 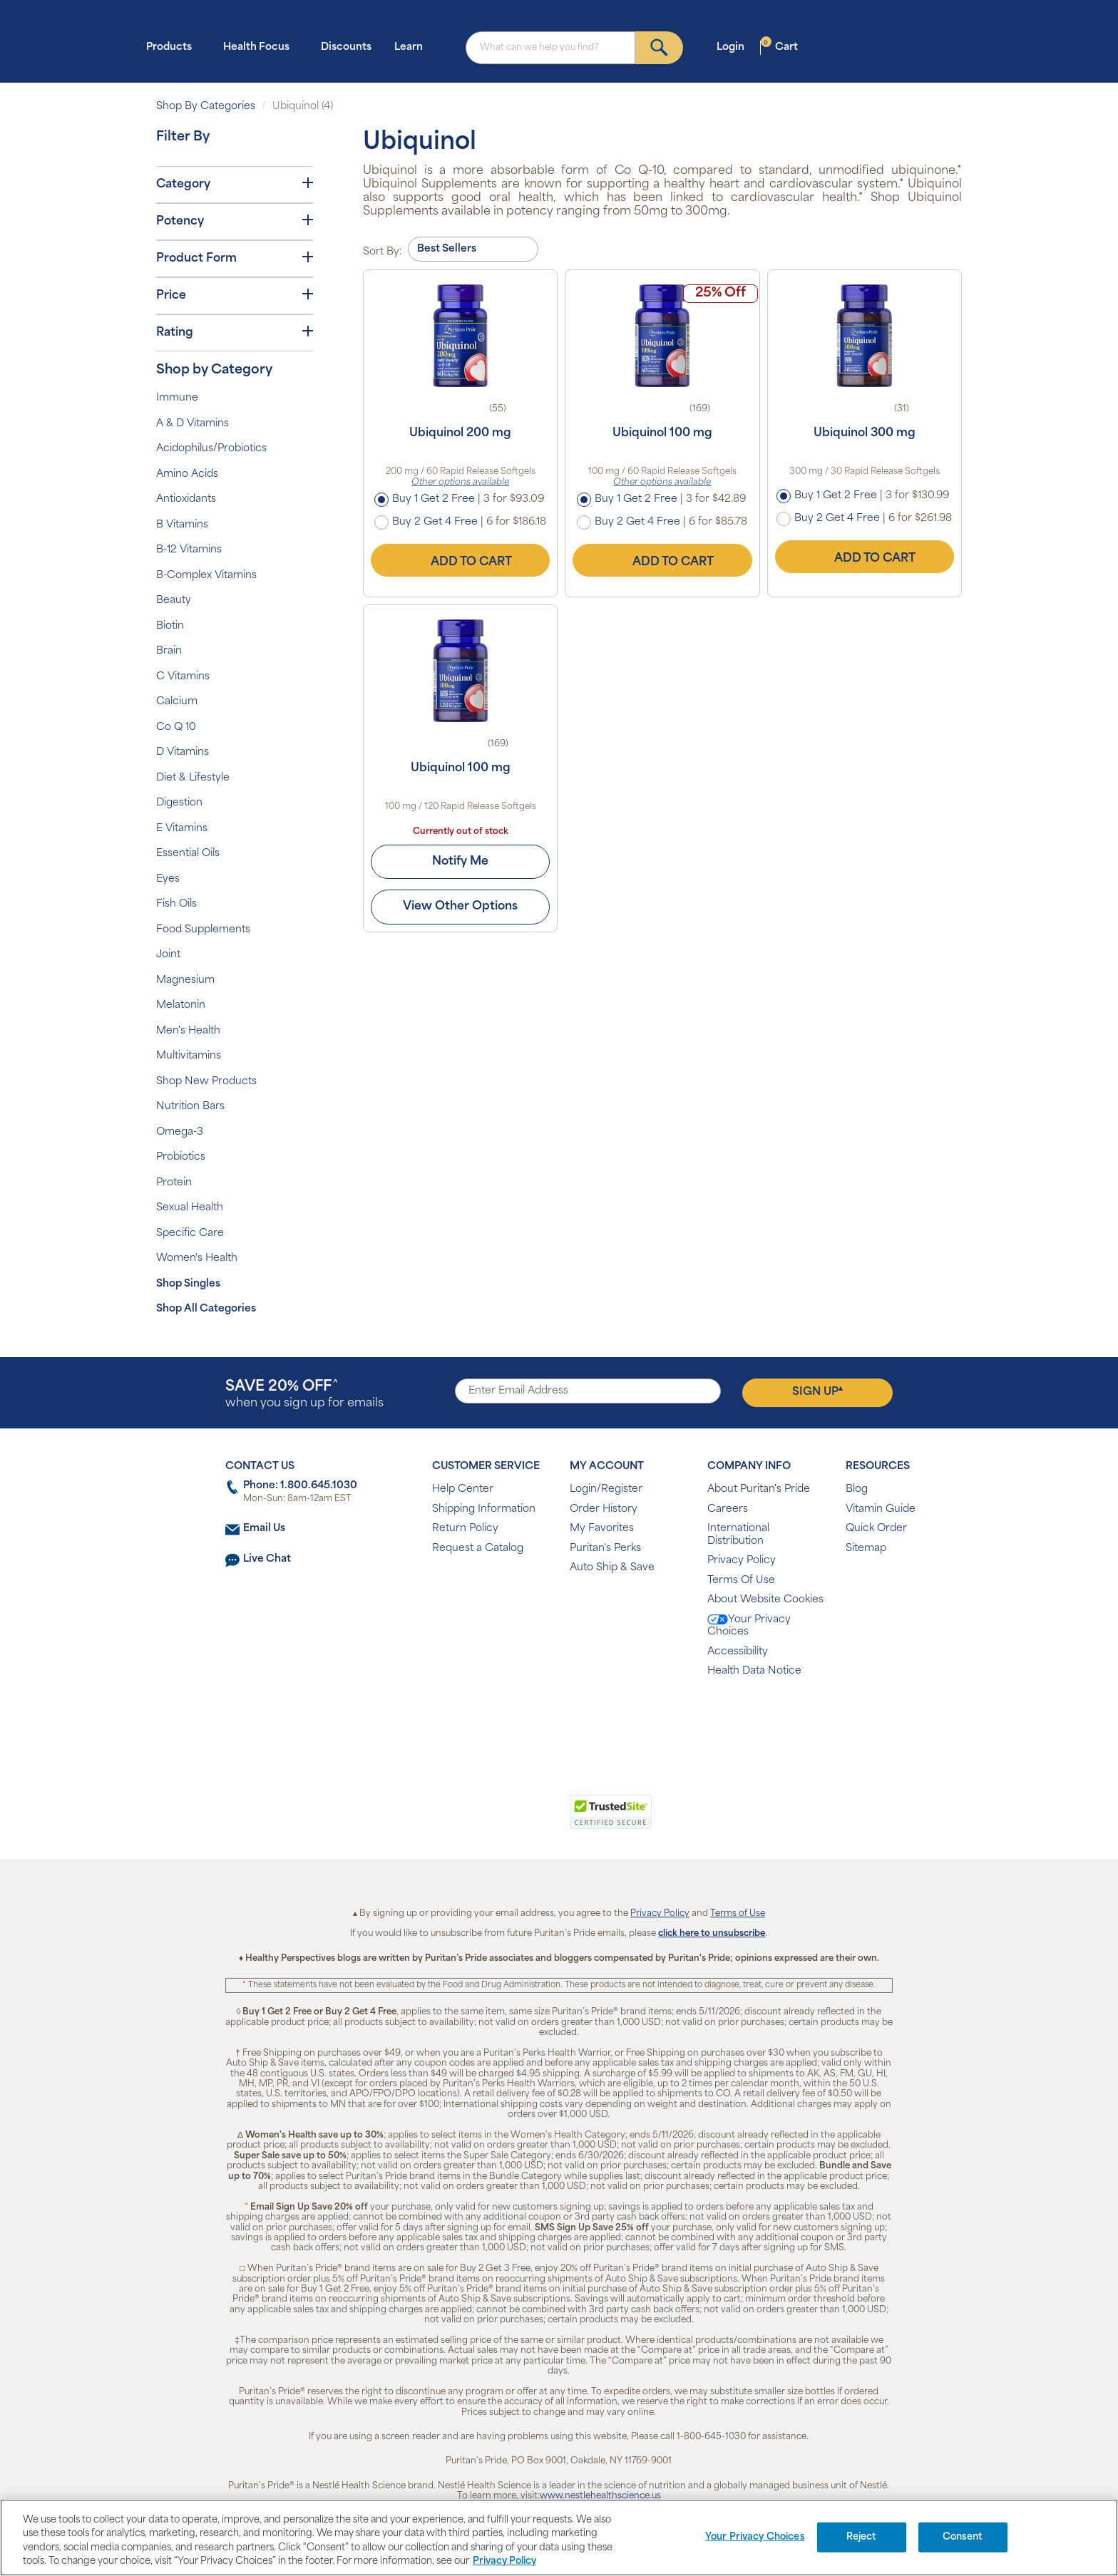 I want to click on B-12 Vitamins, so click(x=189, y=550).